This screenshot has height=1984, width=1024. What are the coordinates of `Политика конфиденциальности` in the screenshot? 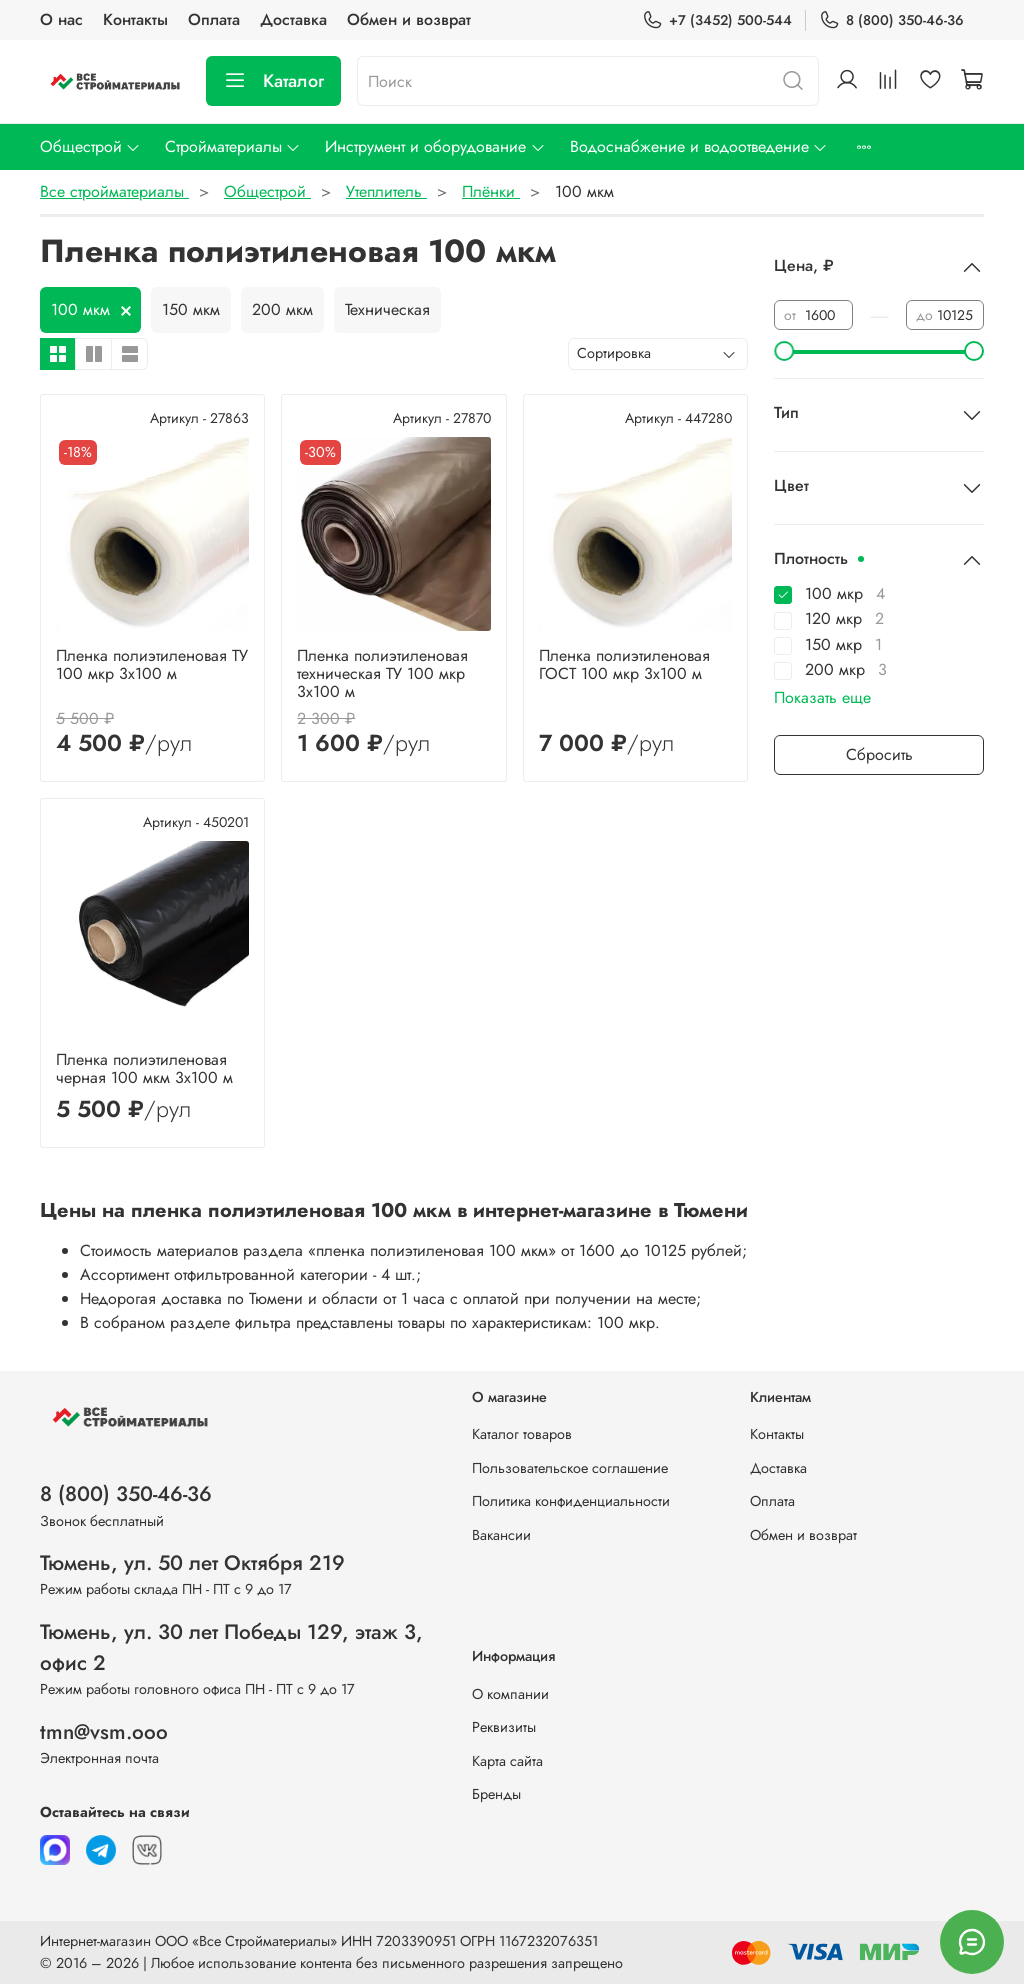 It's located at (571, 1501).